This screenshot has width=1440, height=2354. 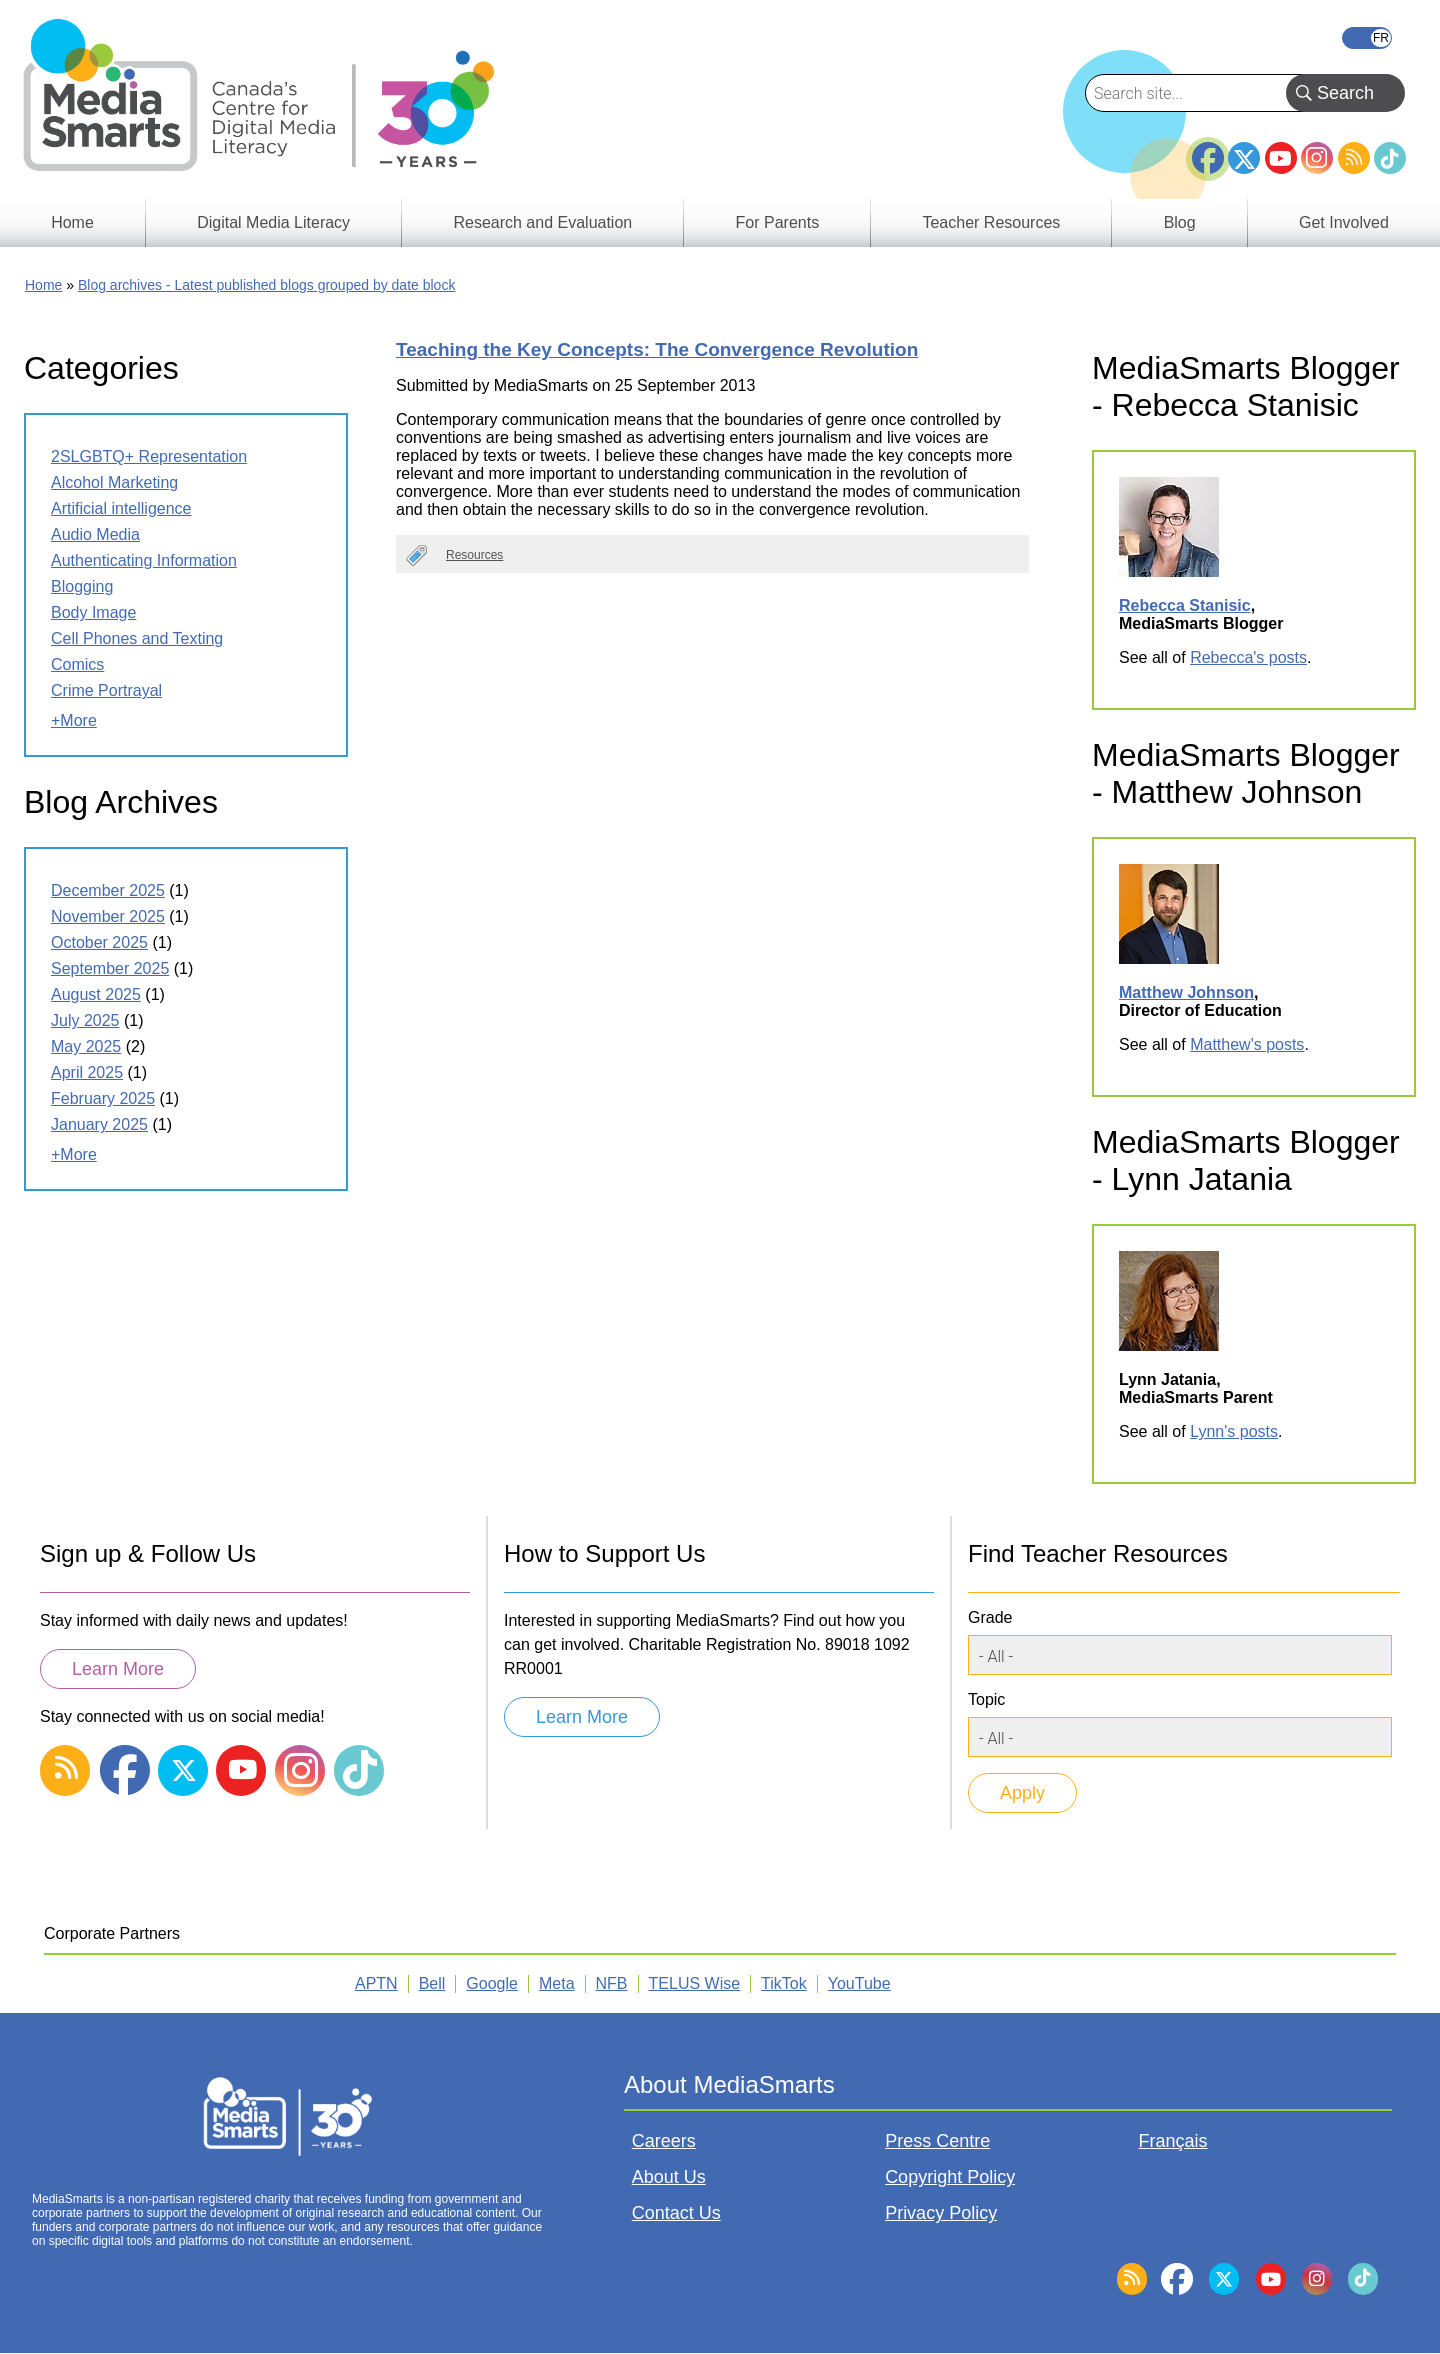 What do you see at coordinates (108, 916) in the screenshot?
I see `November 2025` at bounding box center [108, 916].